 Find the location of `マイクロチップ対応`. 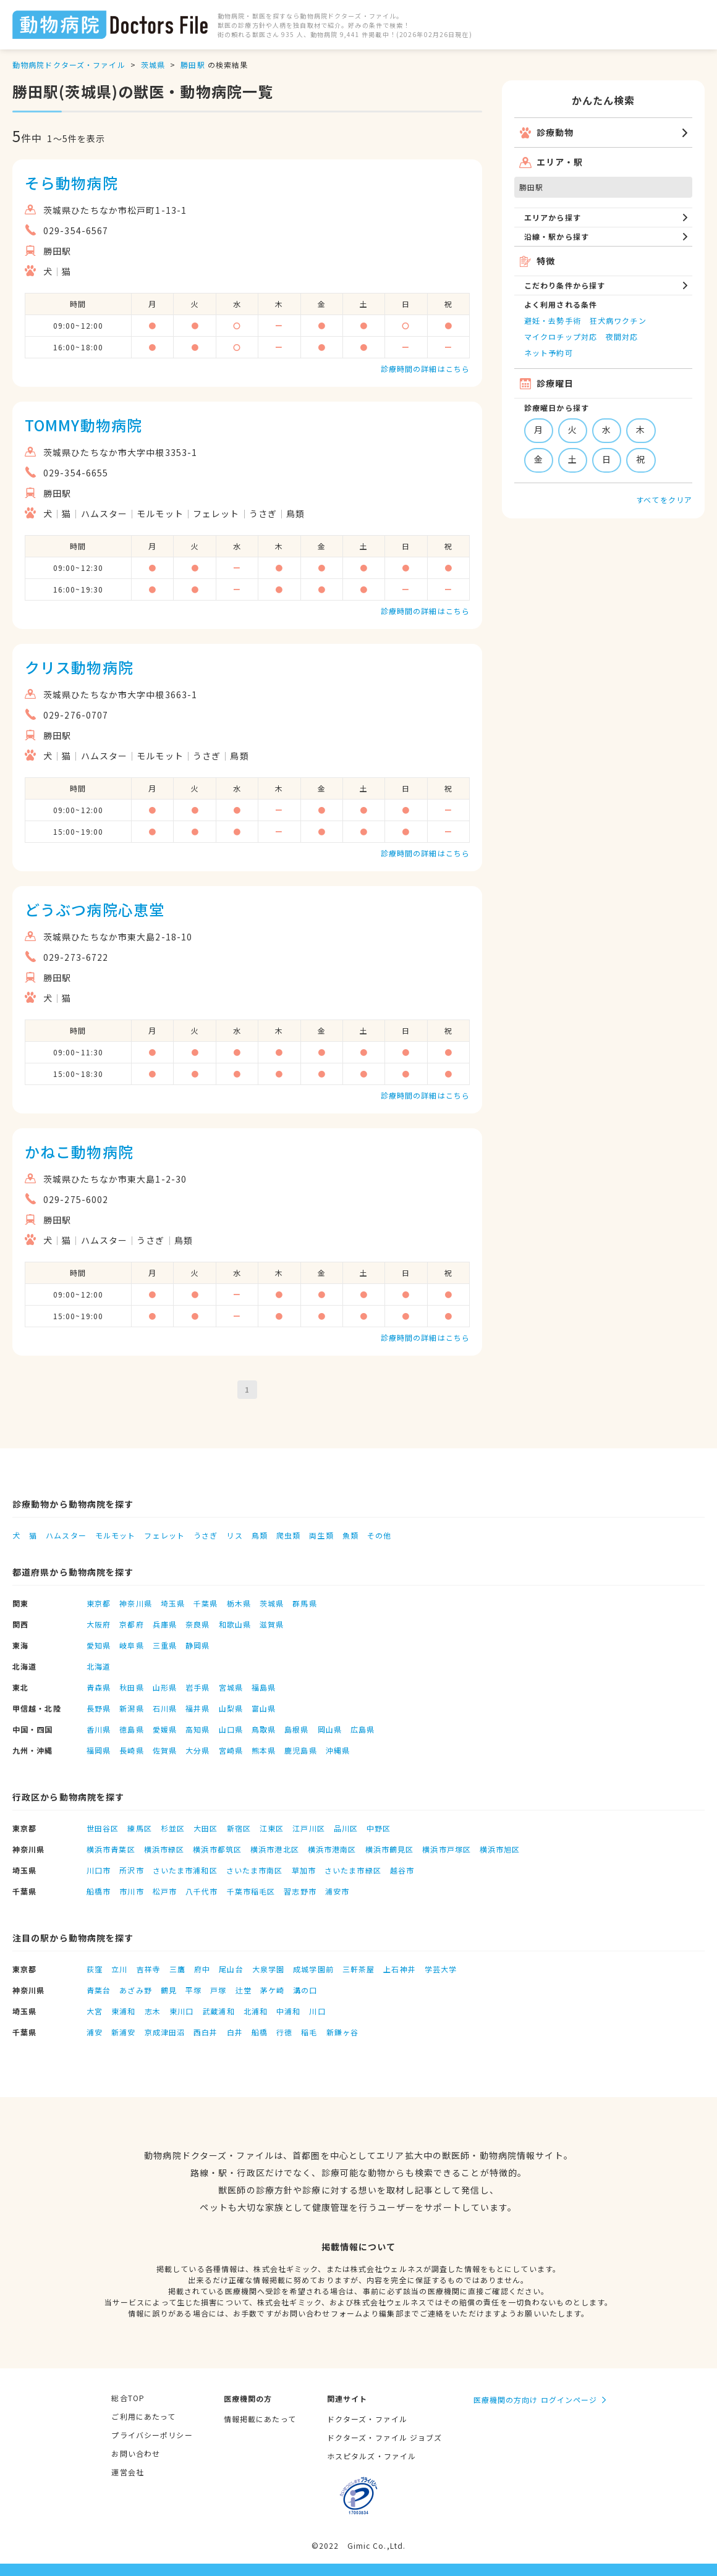

マイクロチップ対応 is located at coordinates (560, 336).